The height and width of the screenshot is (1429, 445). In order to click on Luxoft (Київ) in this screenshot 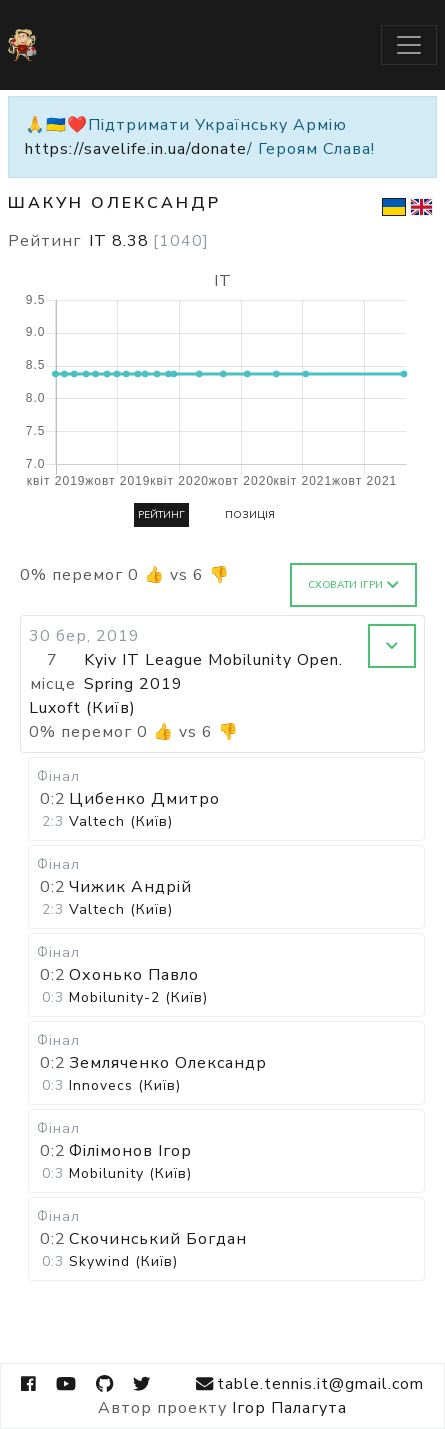, I will do `click(82, 708)`.